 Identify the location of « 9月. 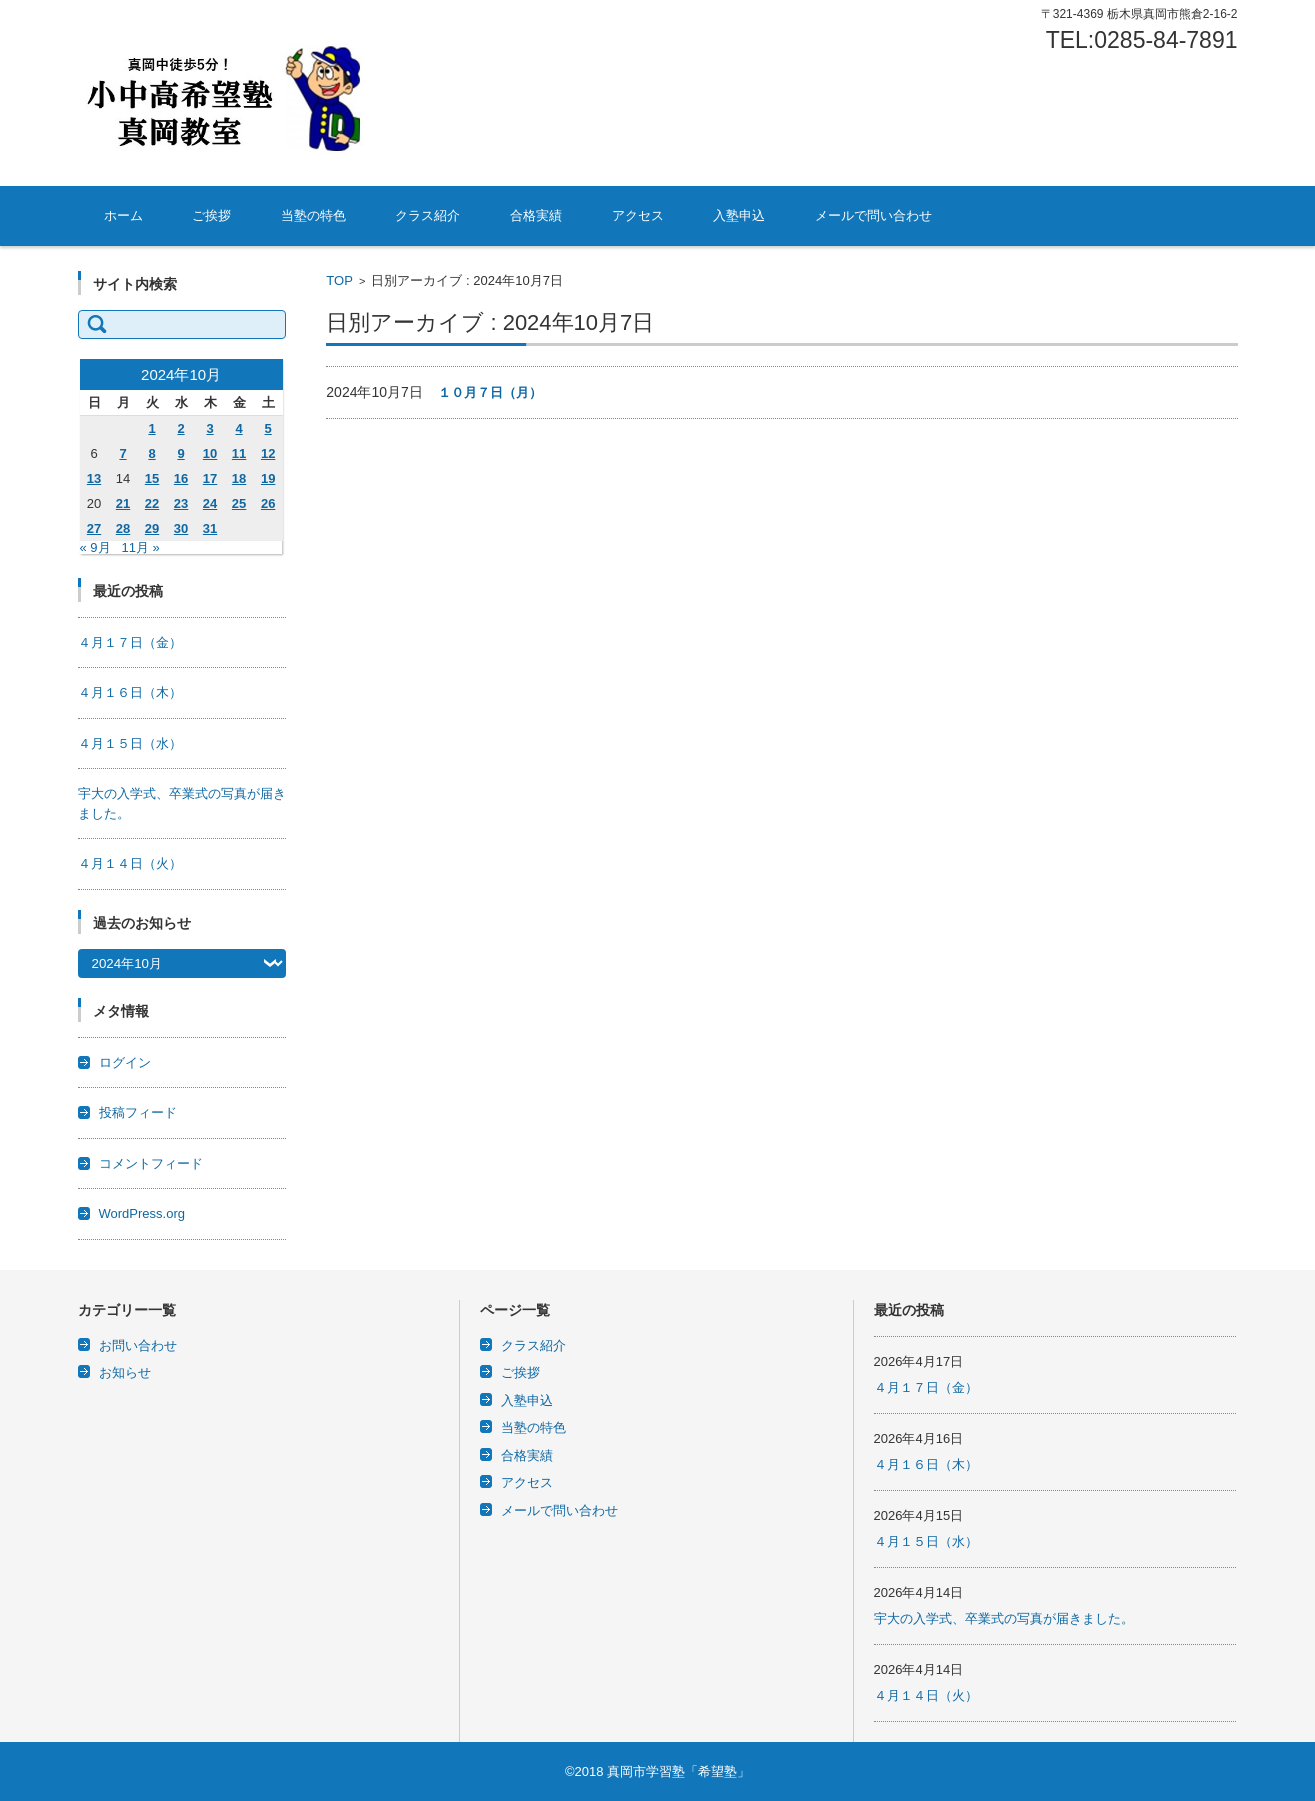
(95, 547).